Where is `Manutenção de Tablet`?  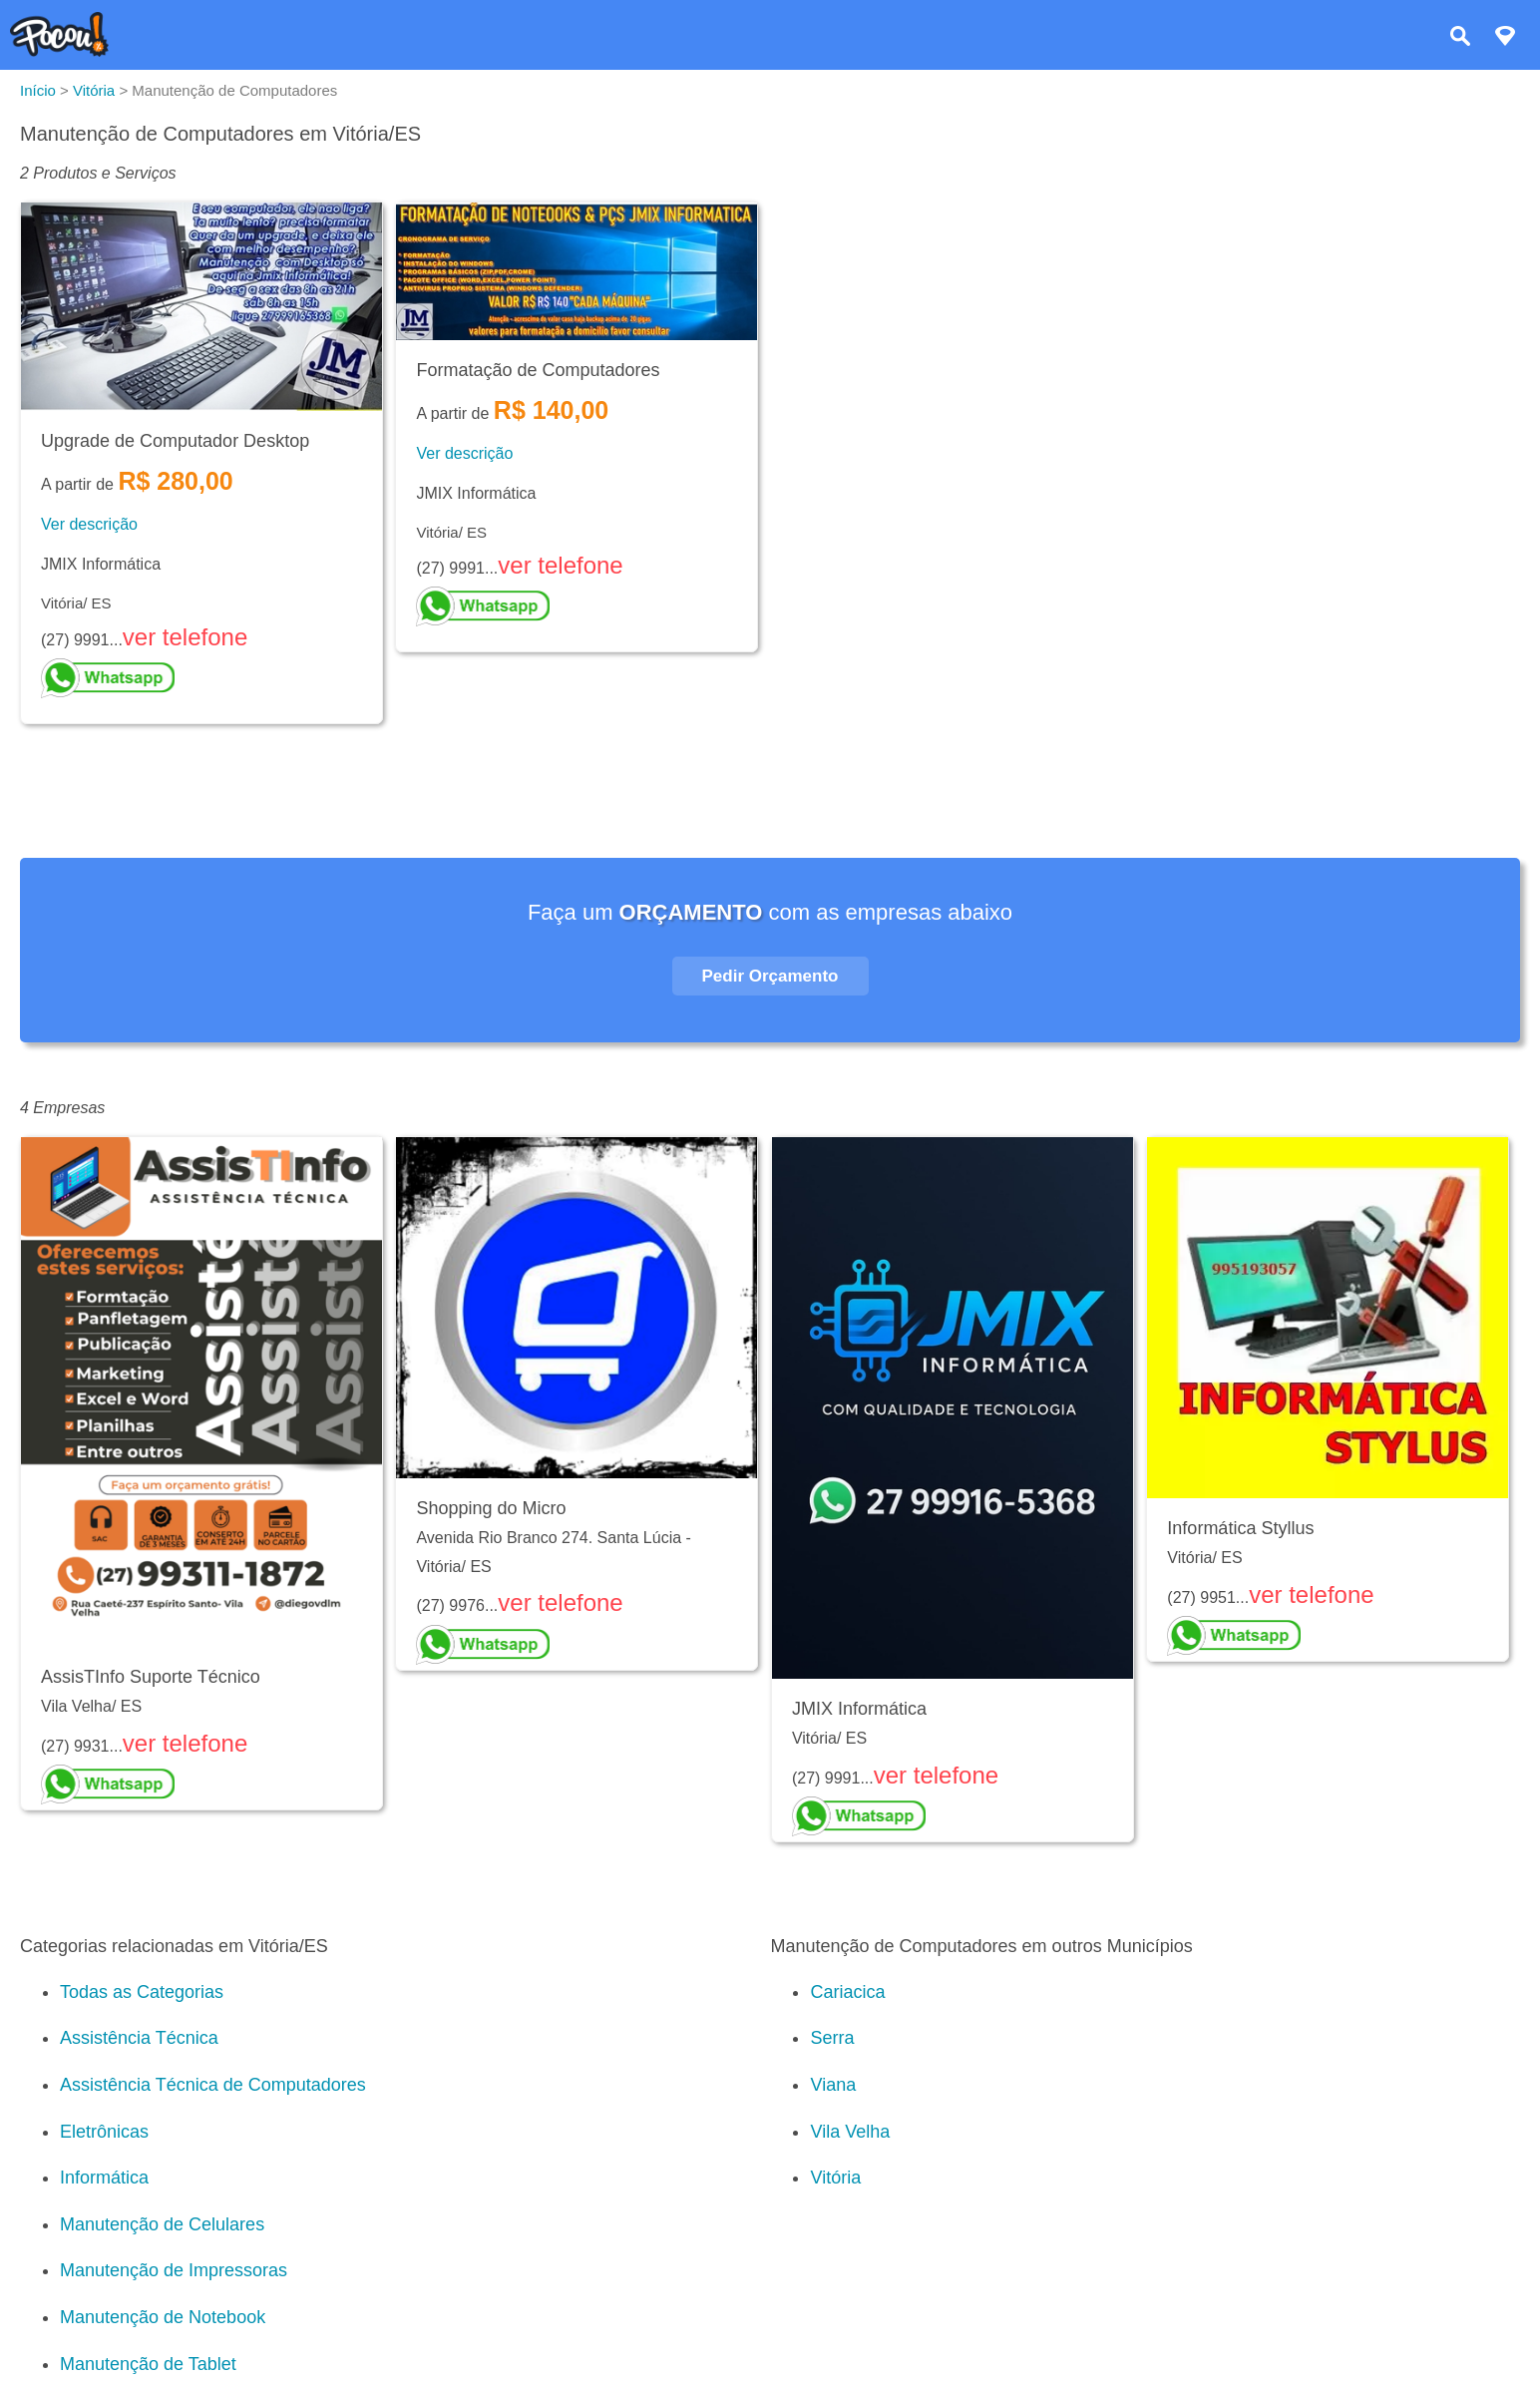
Manutenção de Tablet is located at coordinates (148, 2364).